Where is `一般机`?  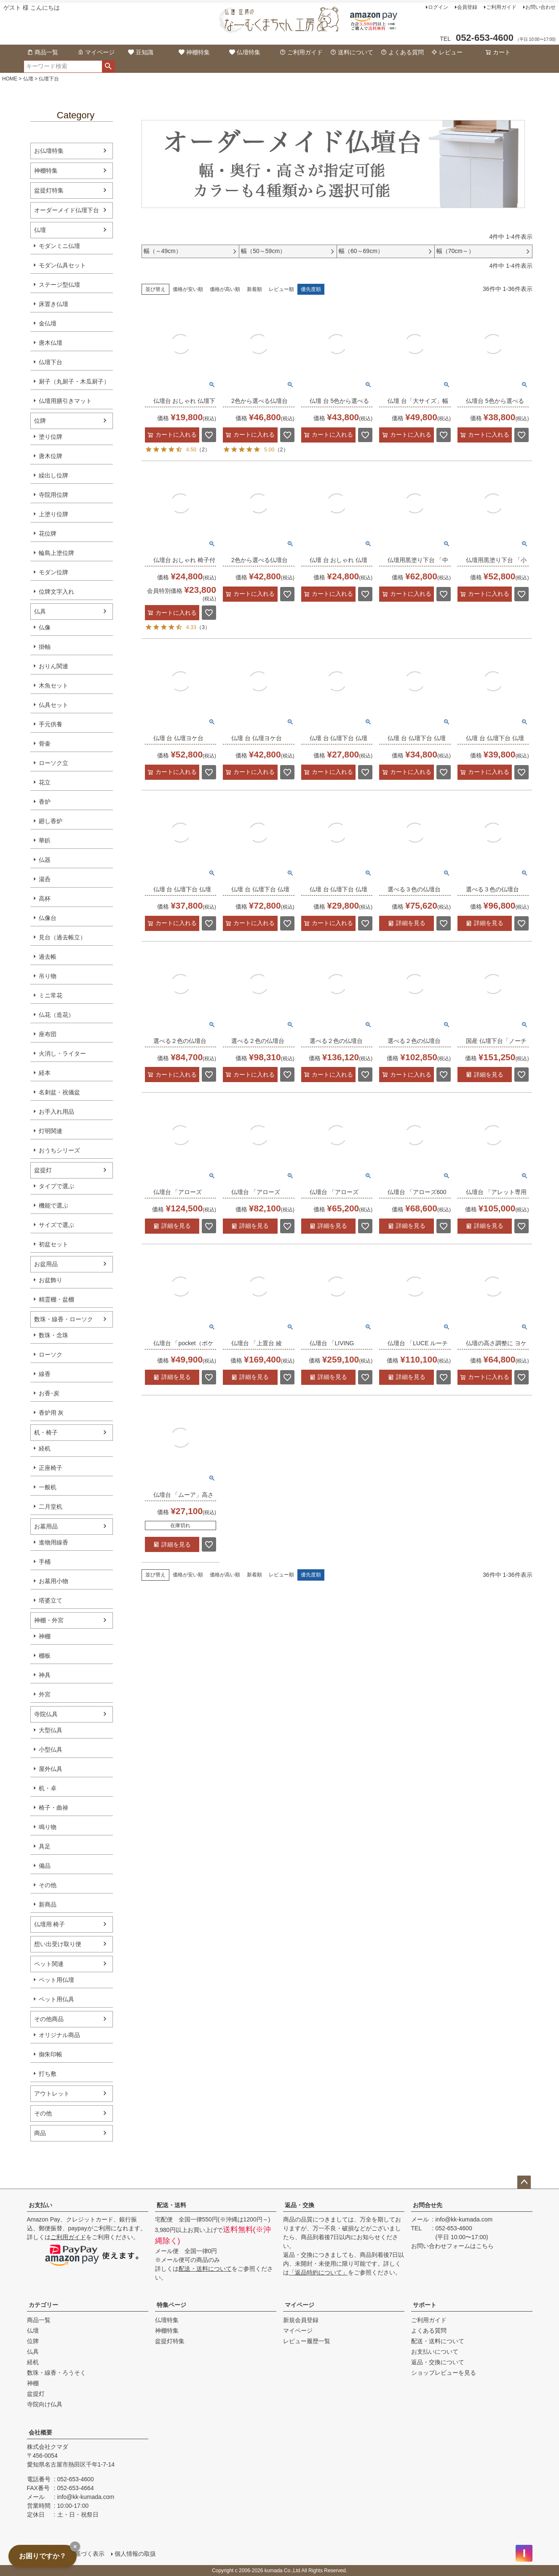 一般机 is located at coordinates (47, 1487).